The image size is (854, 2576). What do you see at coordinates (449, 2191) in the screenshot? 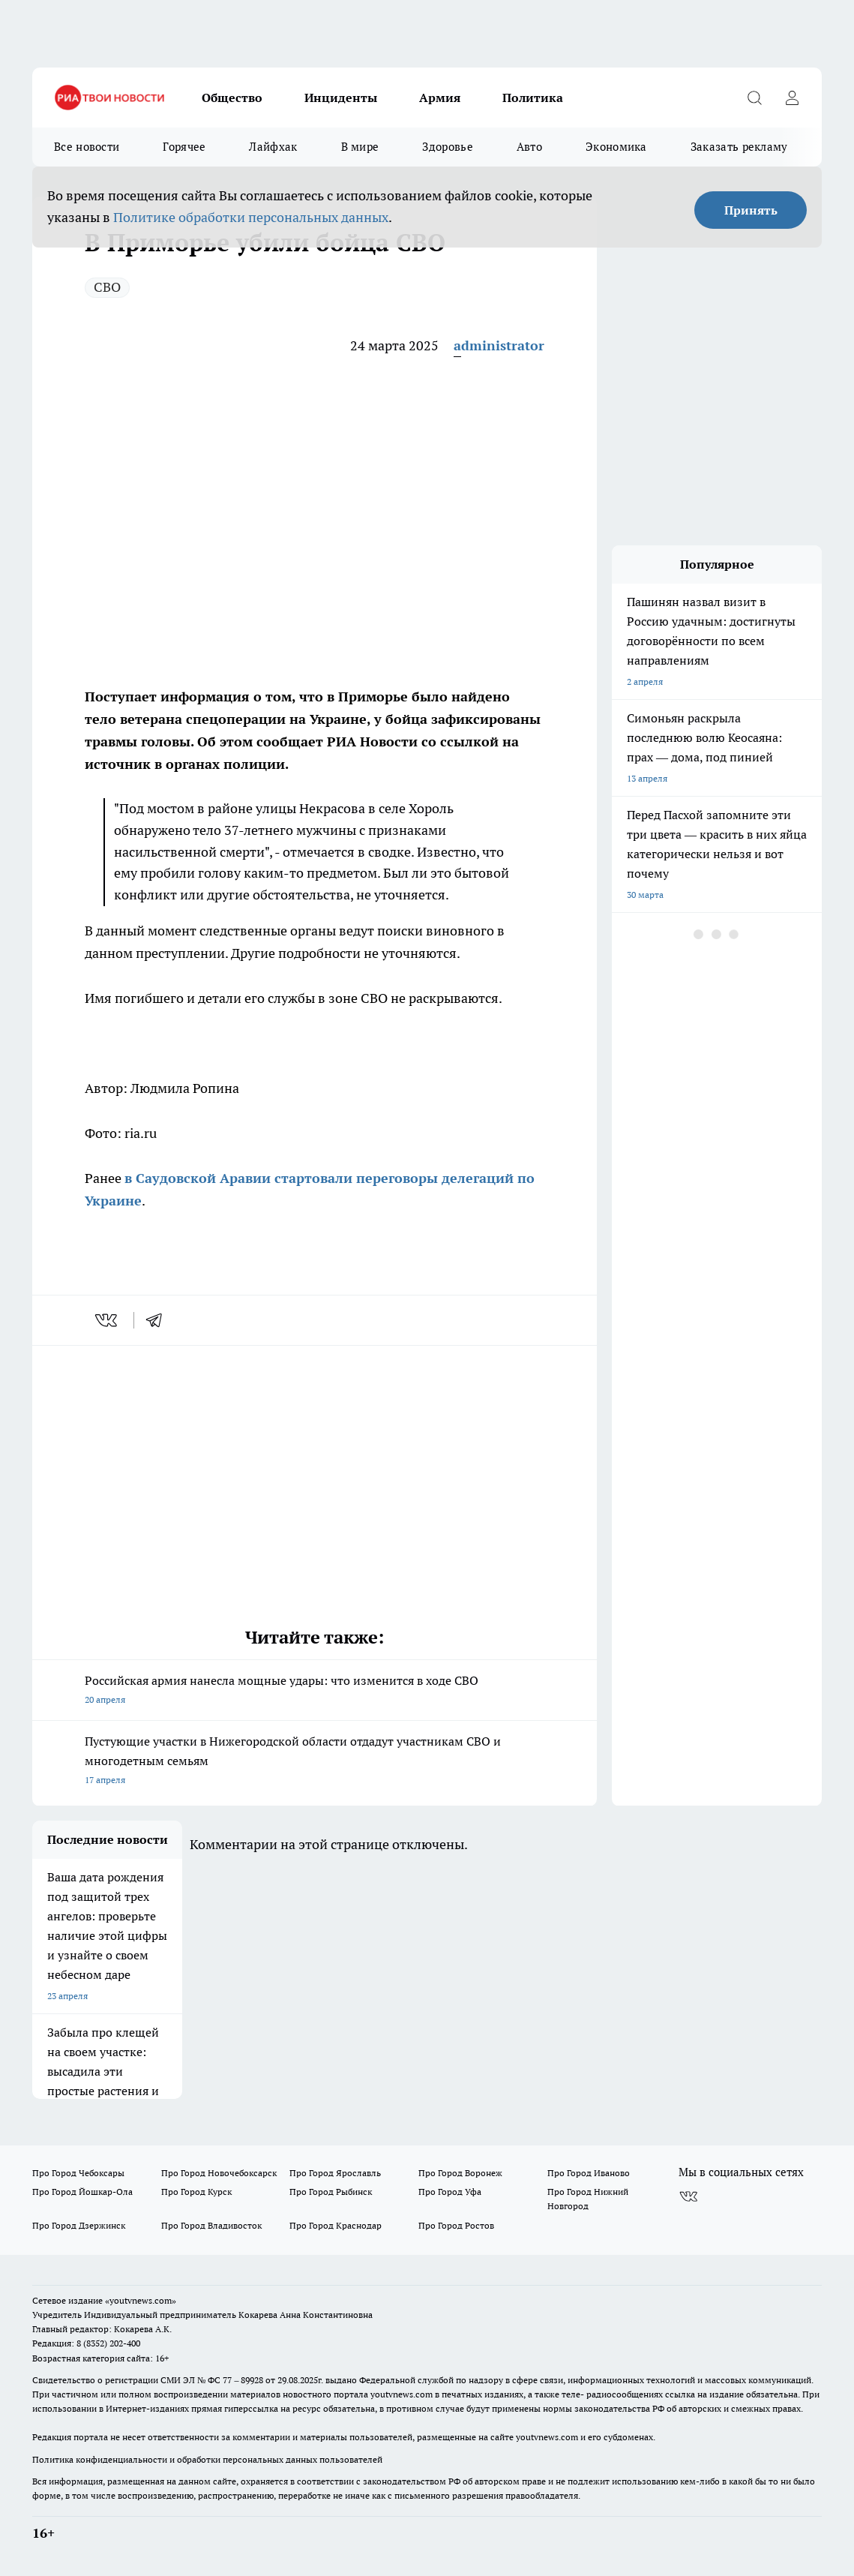
I see `Про Город Уфа` at bounding box center [449, 2191].